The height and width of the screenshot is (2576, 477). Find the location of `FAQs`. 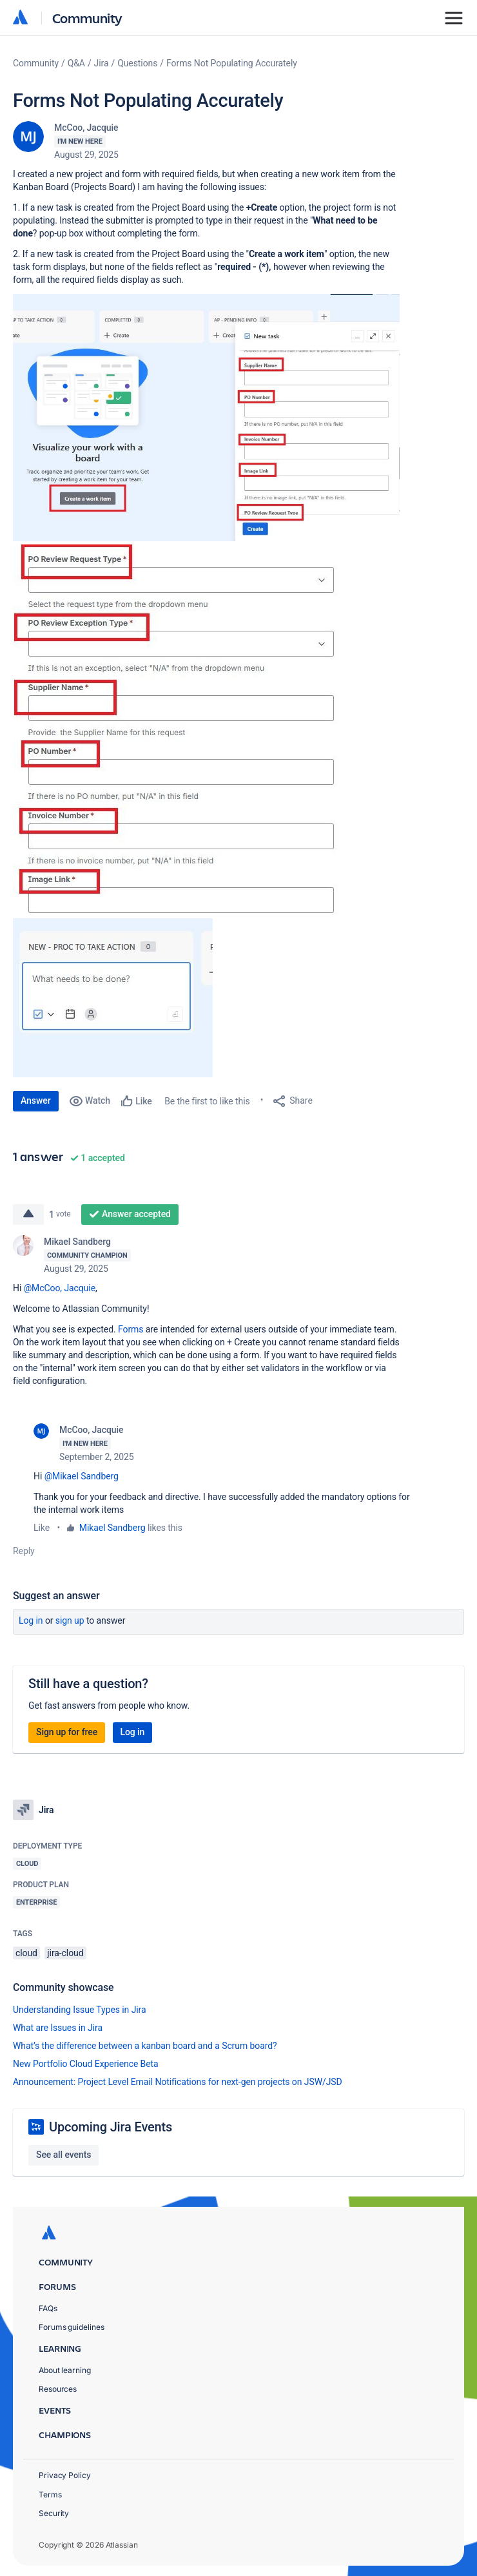

FAQs is located at coordinates (48, 2308).